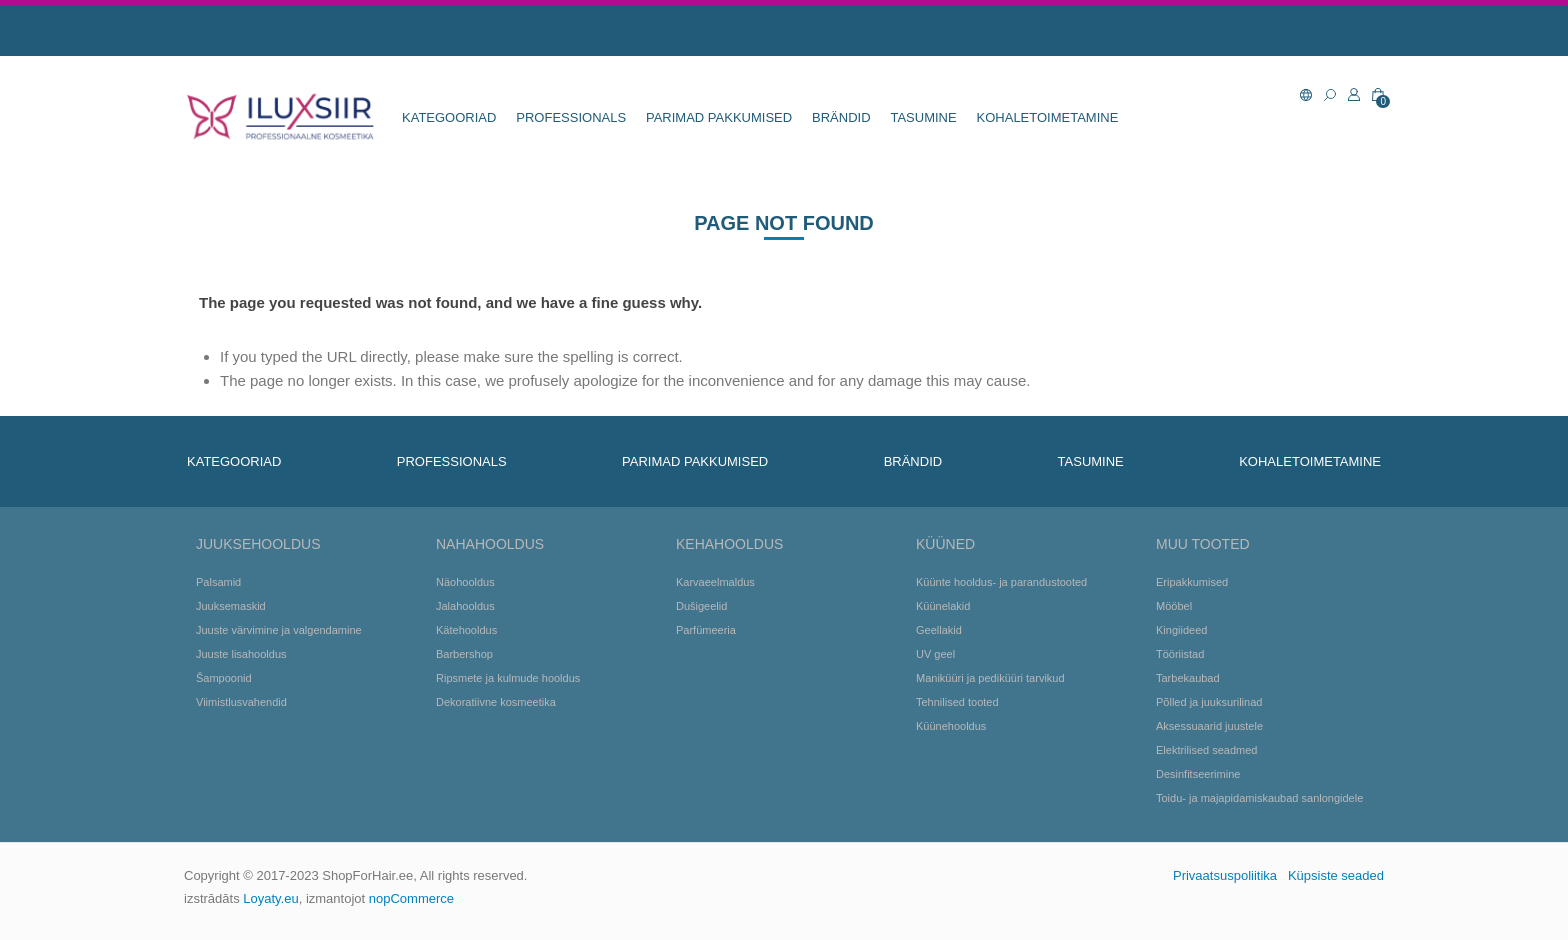 The image size is (1568, 940). I want to click on Barbershop, so click(464, 654).